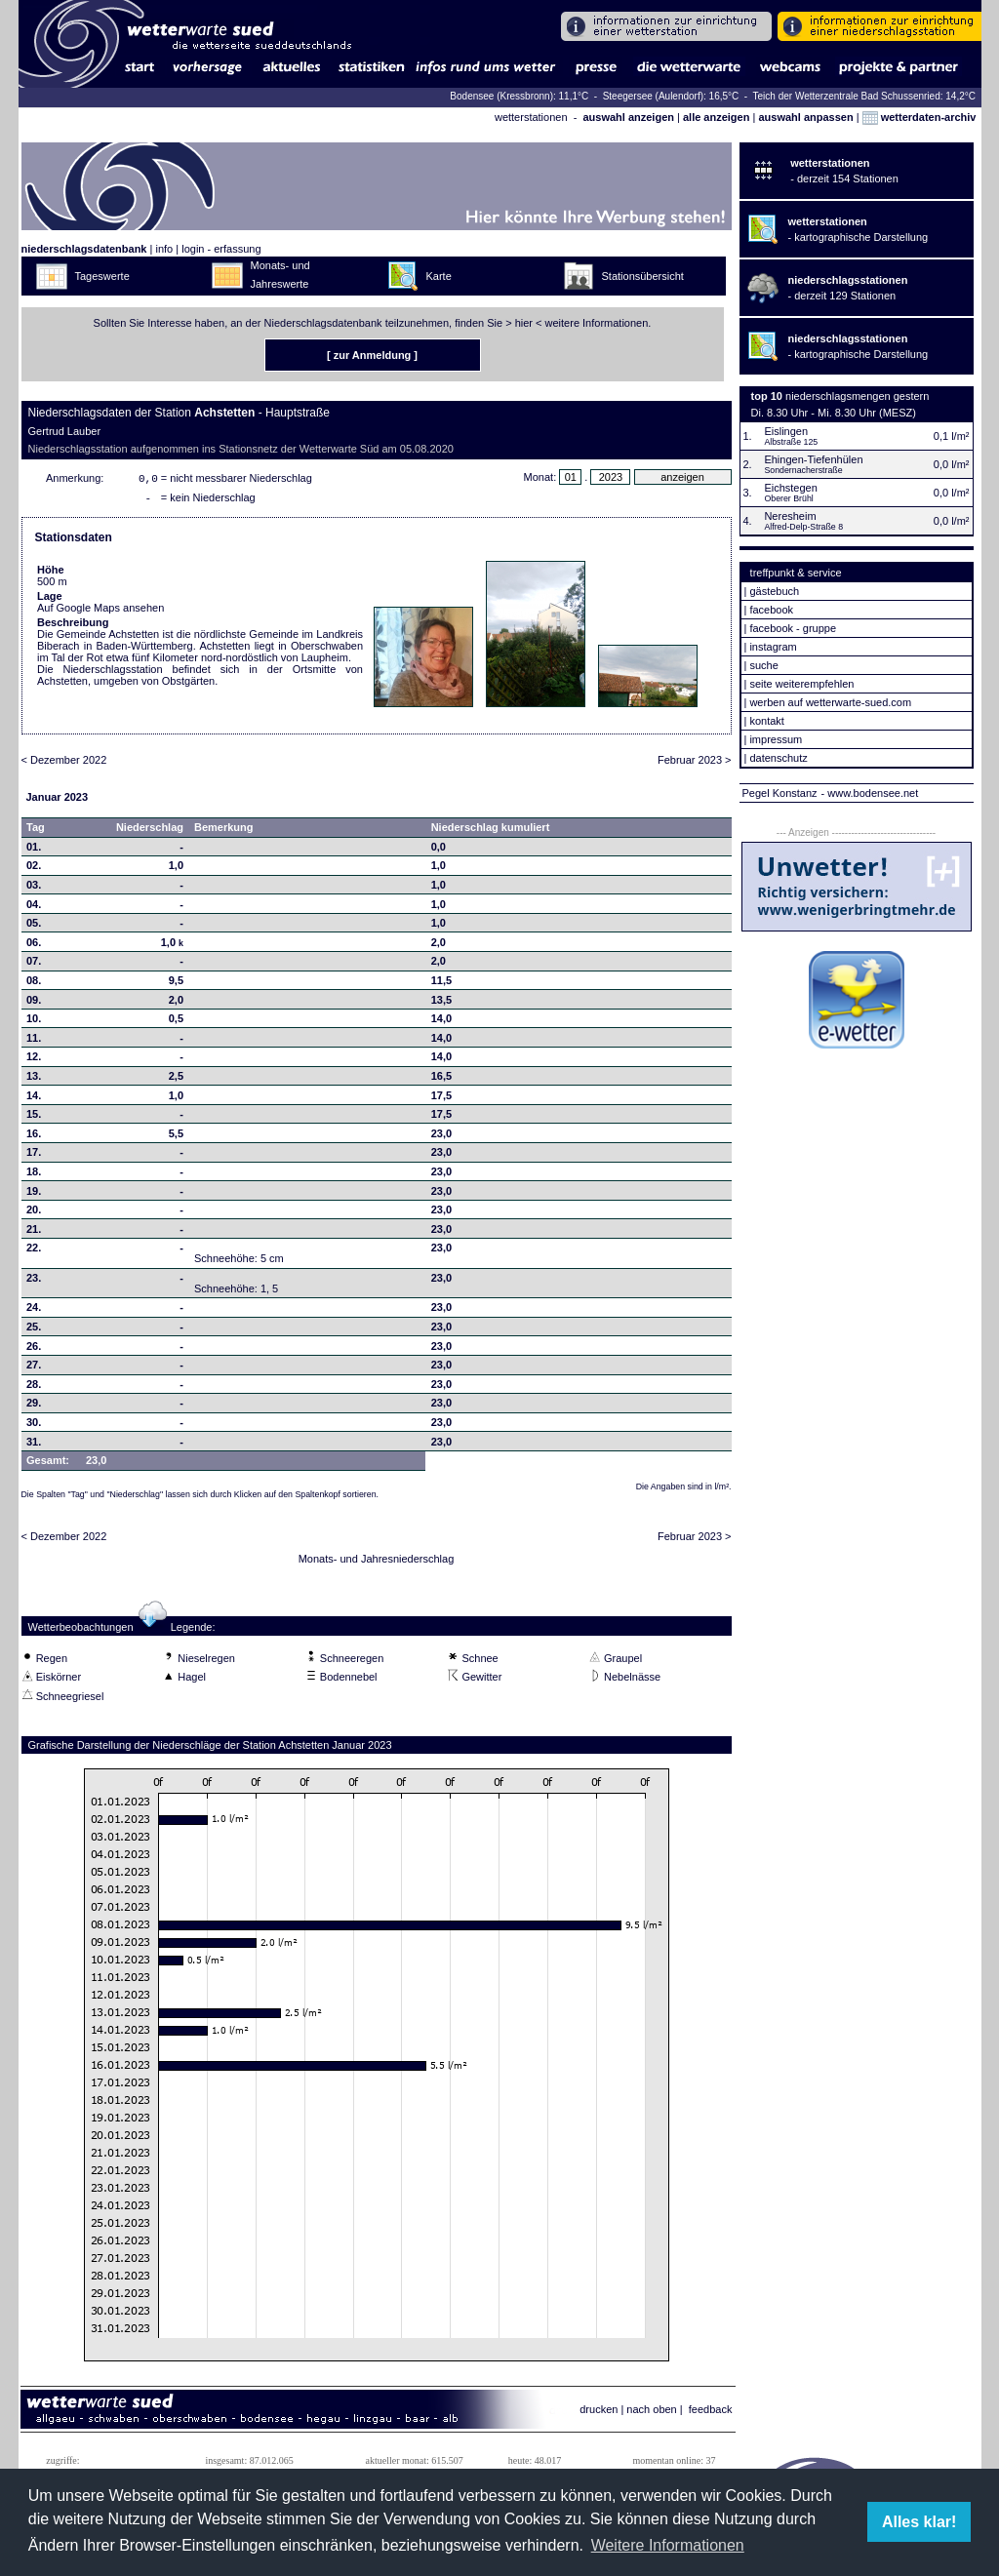  Describe the element at coordinates (149, 831) in the screenshot. I see `Niederschlag` at that location.